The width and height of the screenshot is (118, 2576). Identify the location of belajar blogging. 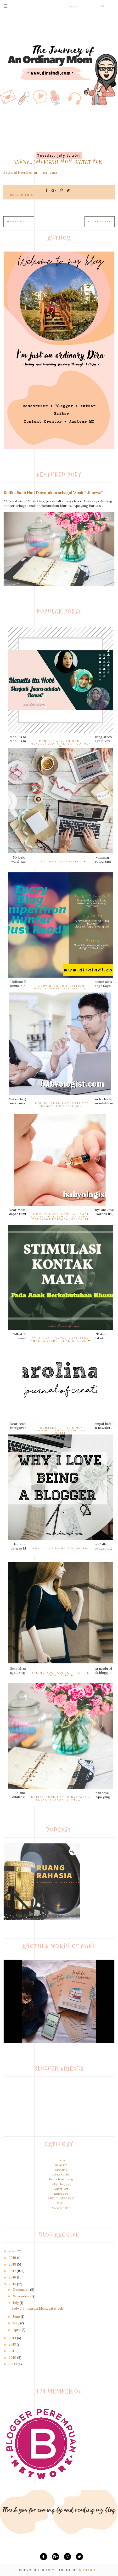
(61, 2184).